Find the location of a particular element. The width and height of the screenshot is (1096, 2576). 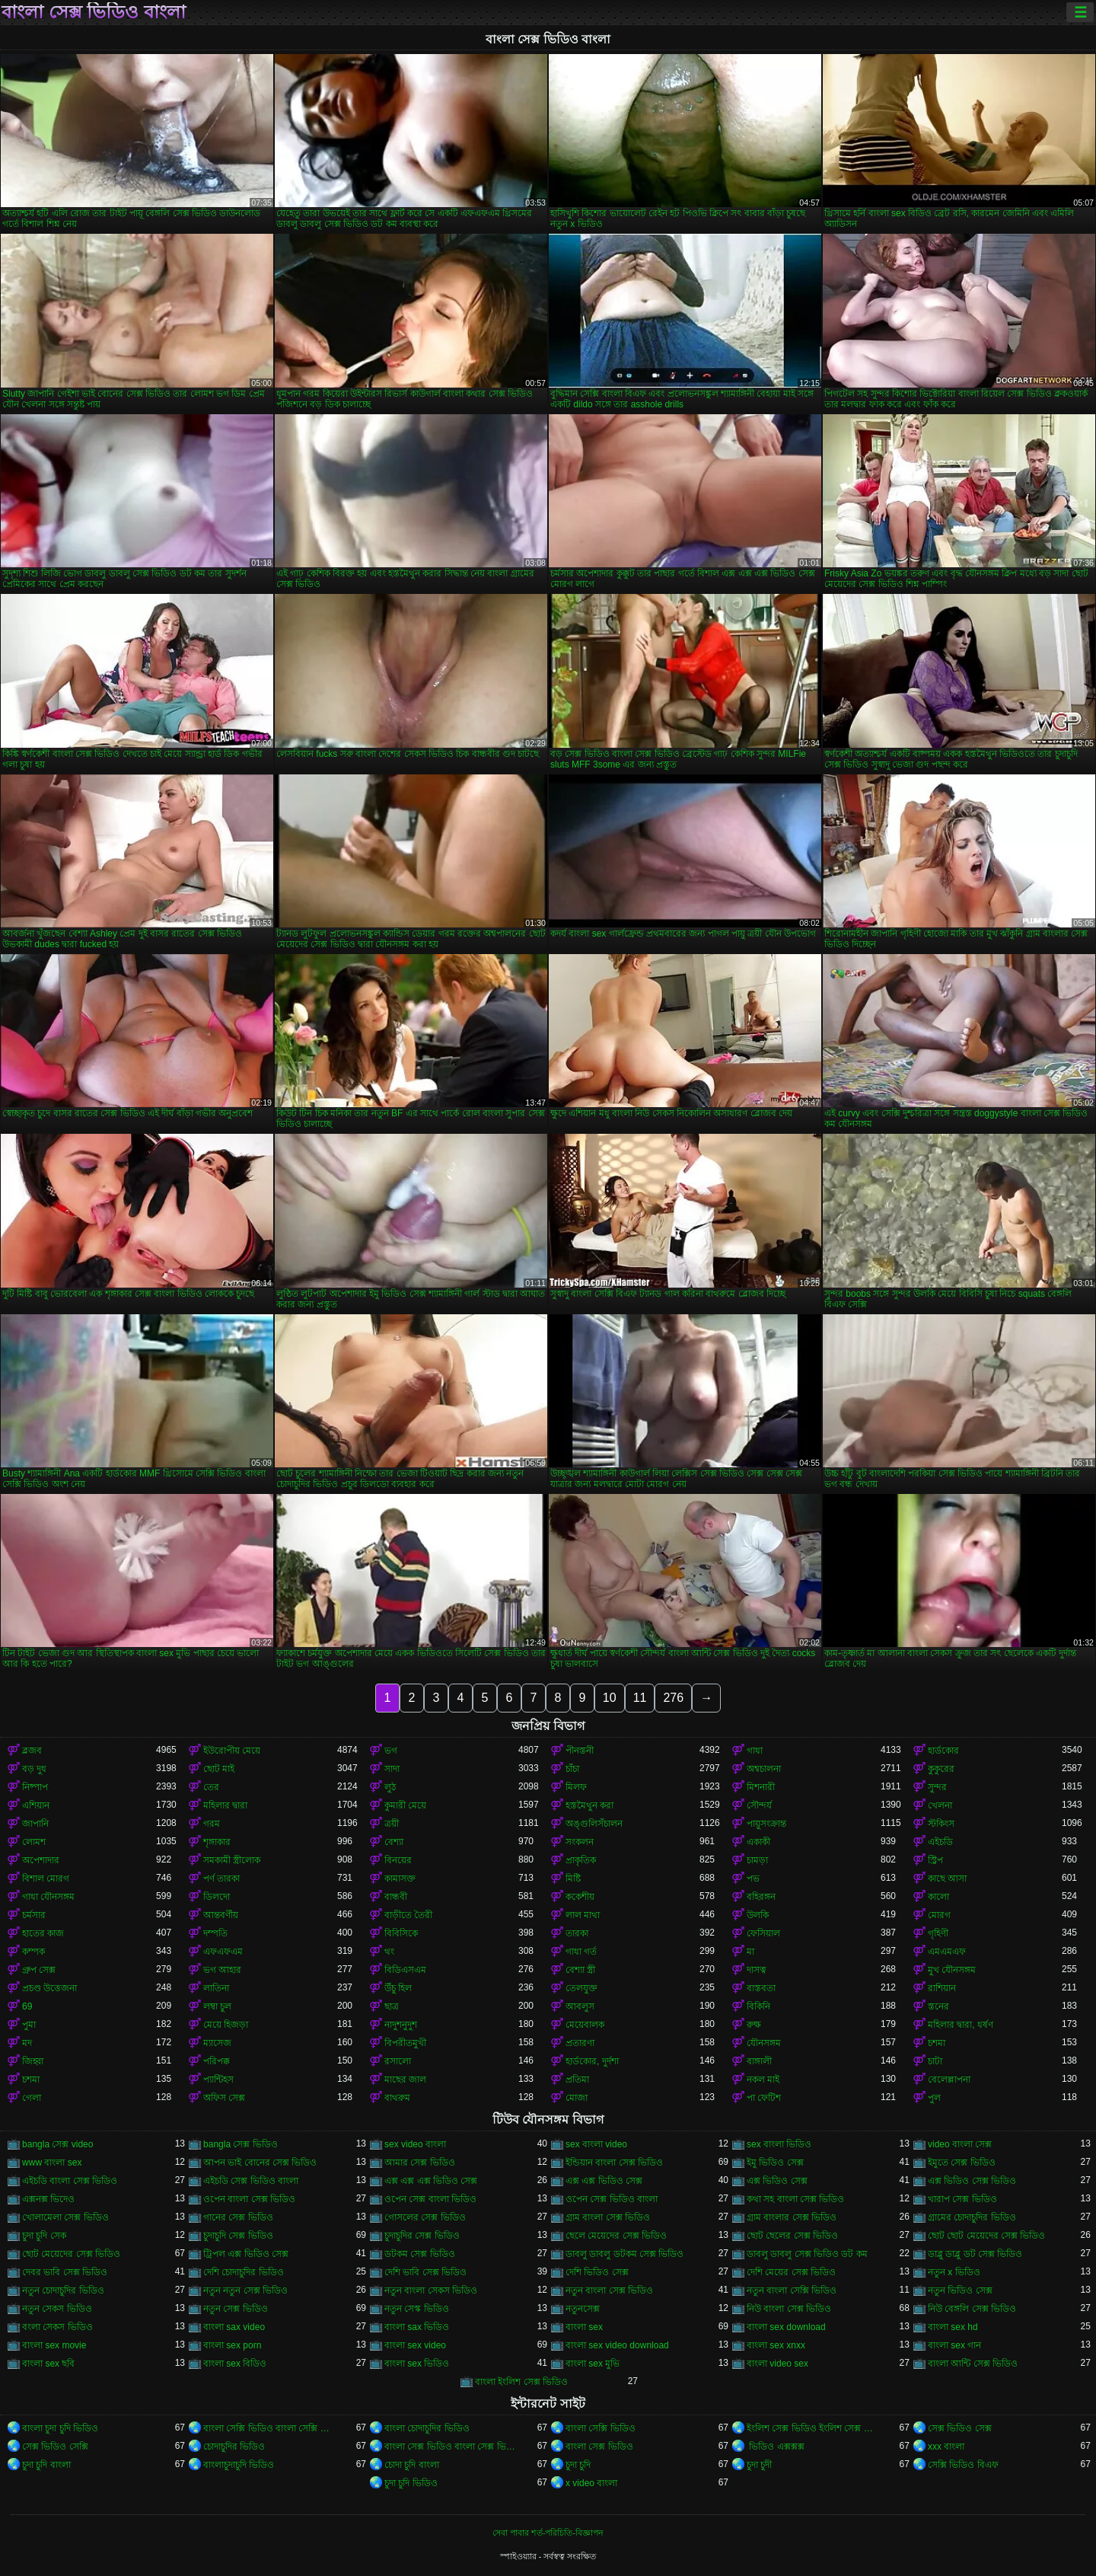

বাংলা sex is located at coordinates (584, 2327).